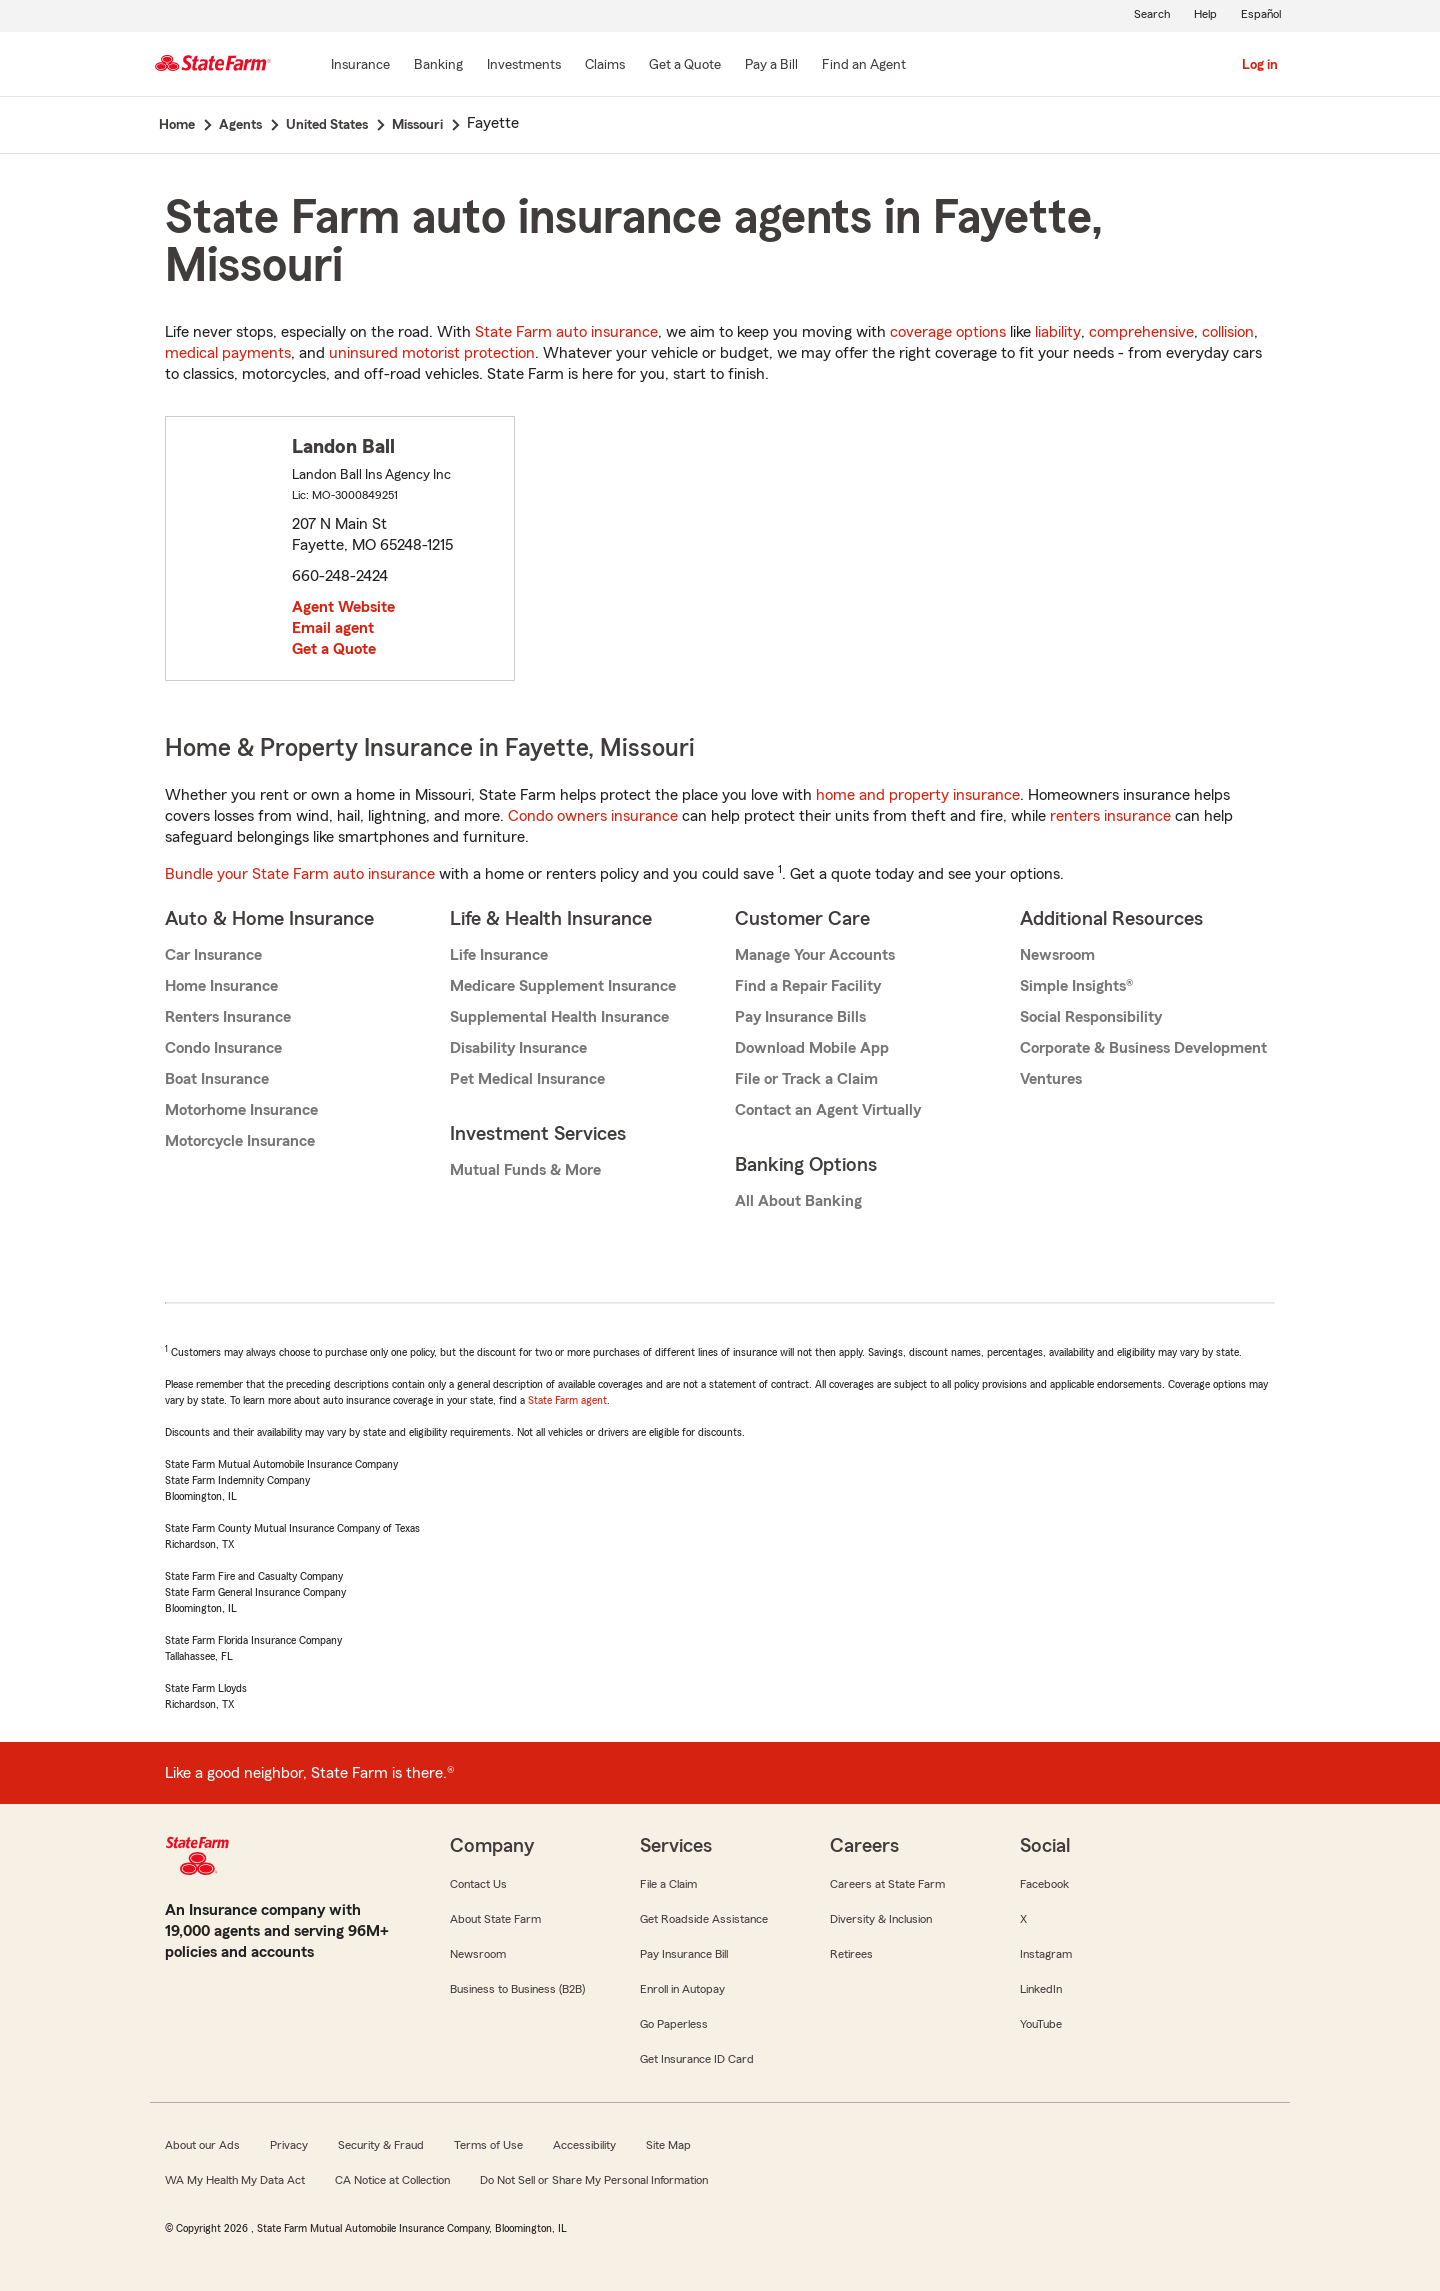 The width and height of the screenshot is (1440, 2291). Describe the element at coordinates (235, 2180) in the screenshot. I see `WA My Health My Data Act` at that location.